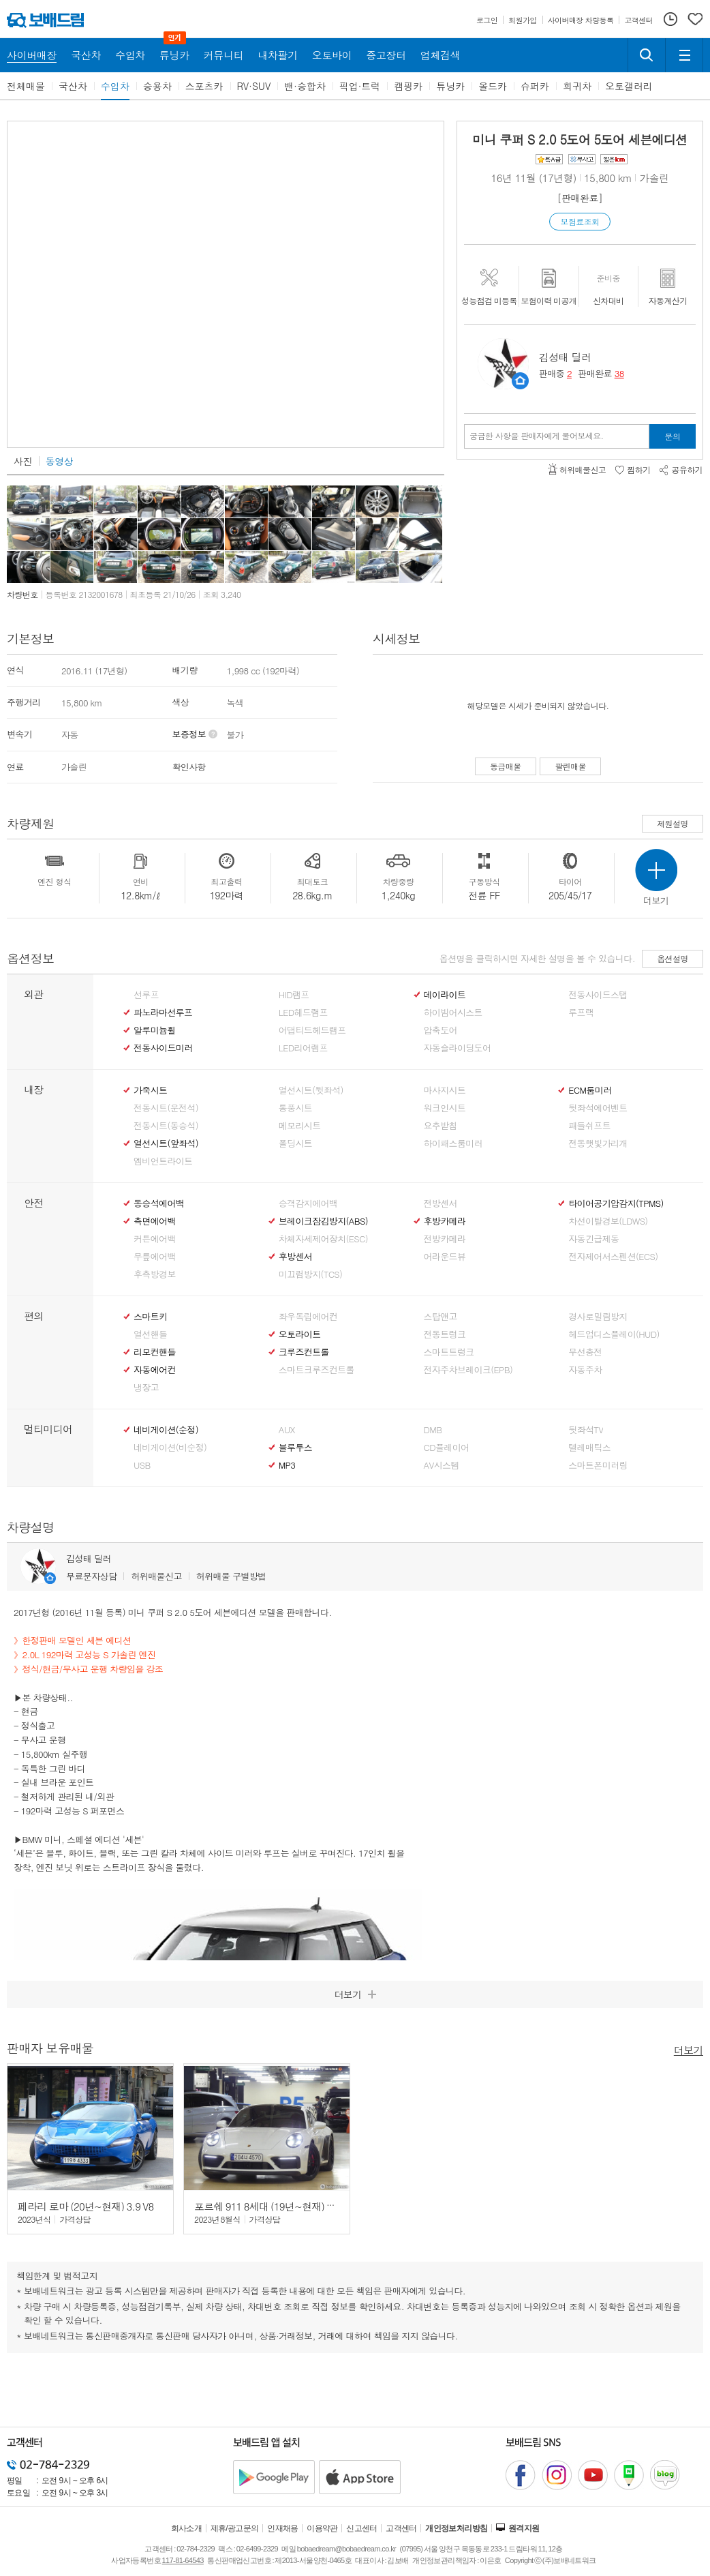 This screenshot has height=2576, width=710. I want to click on 오토갤러리, so click(629, 86).